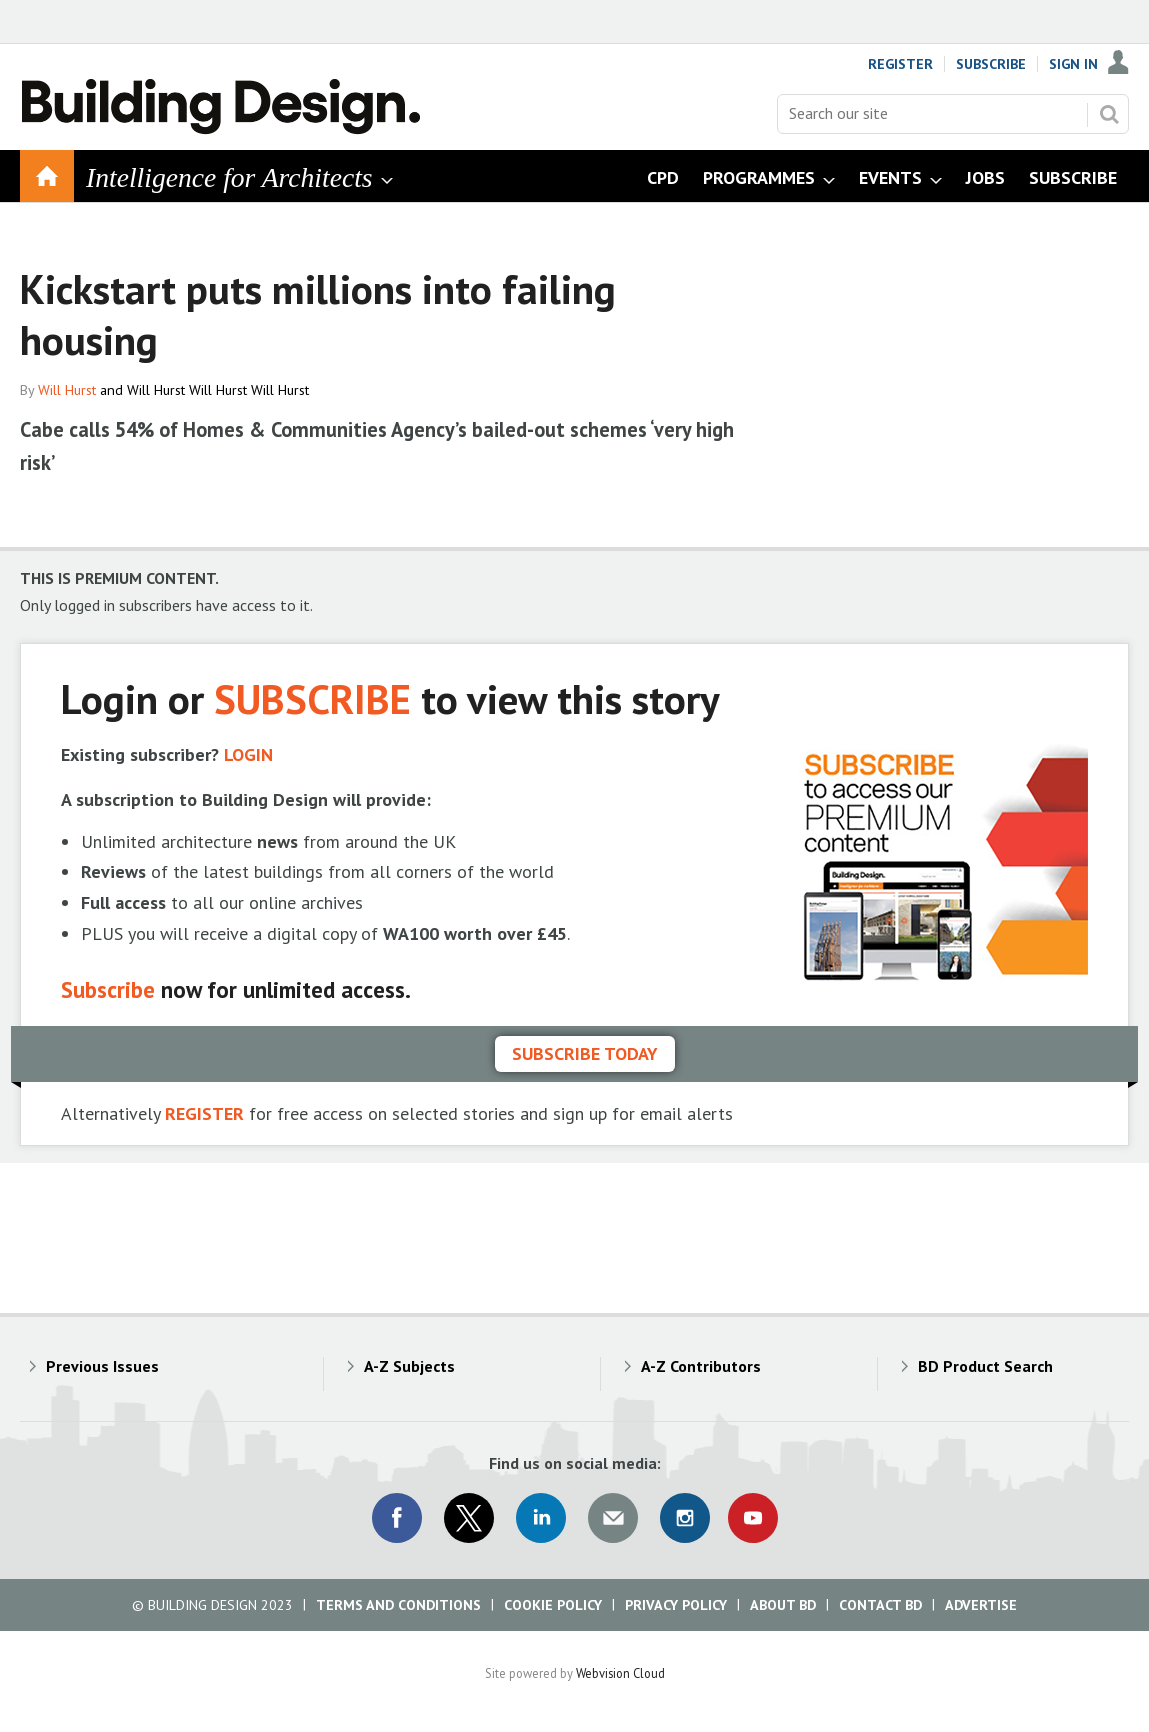 The height and width of the screenshot is (1732, 1149). Describe the element at coordinates (620, 1673) in the screenshot. I see `Webvision Cloud` at that location.